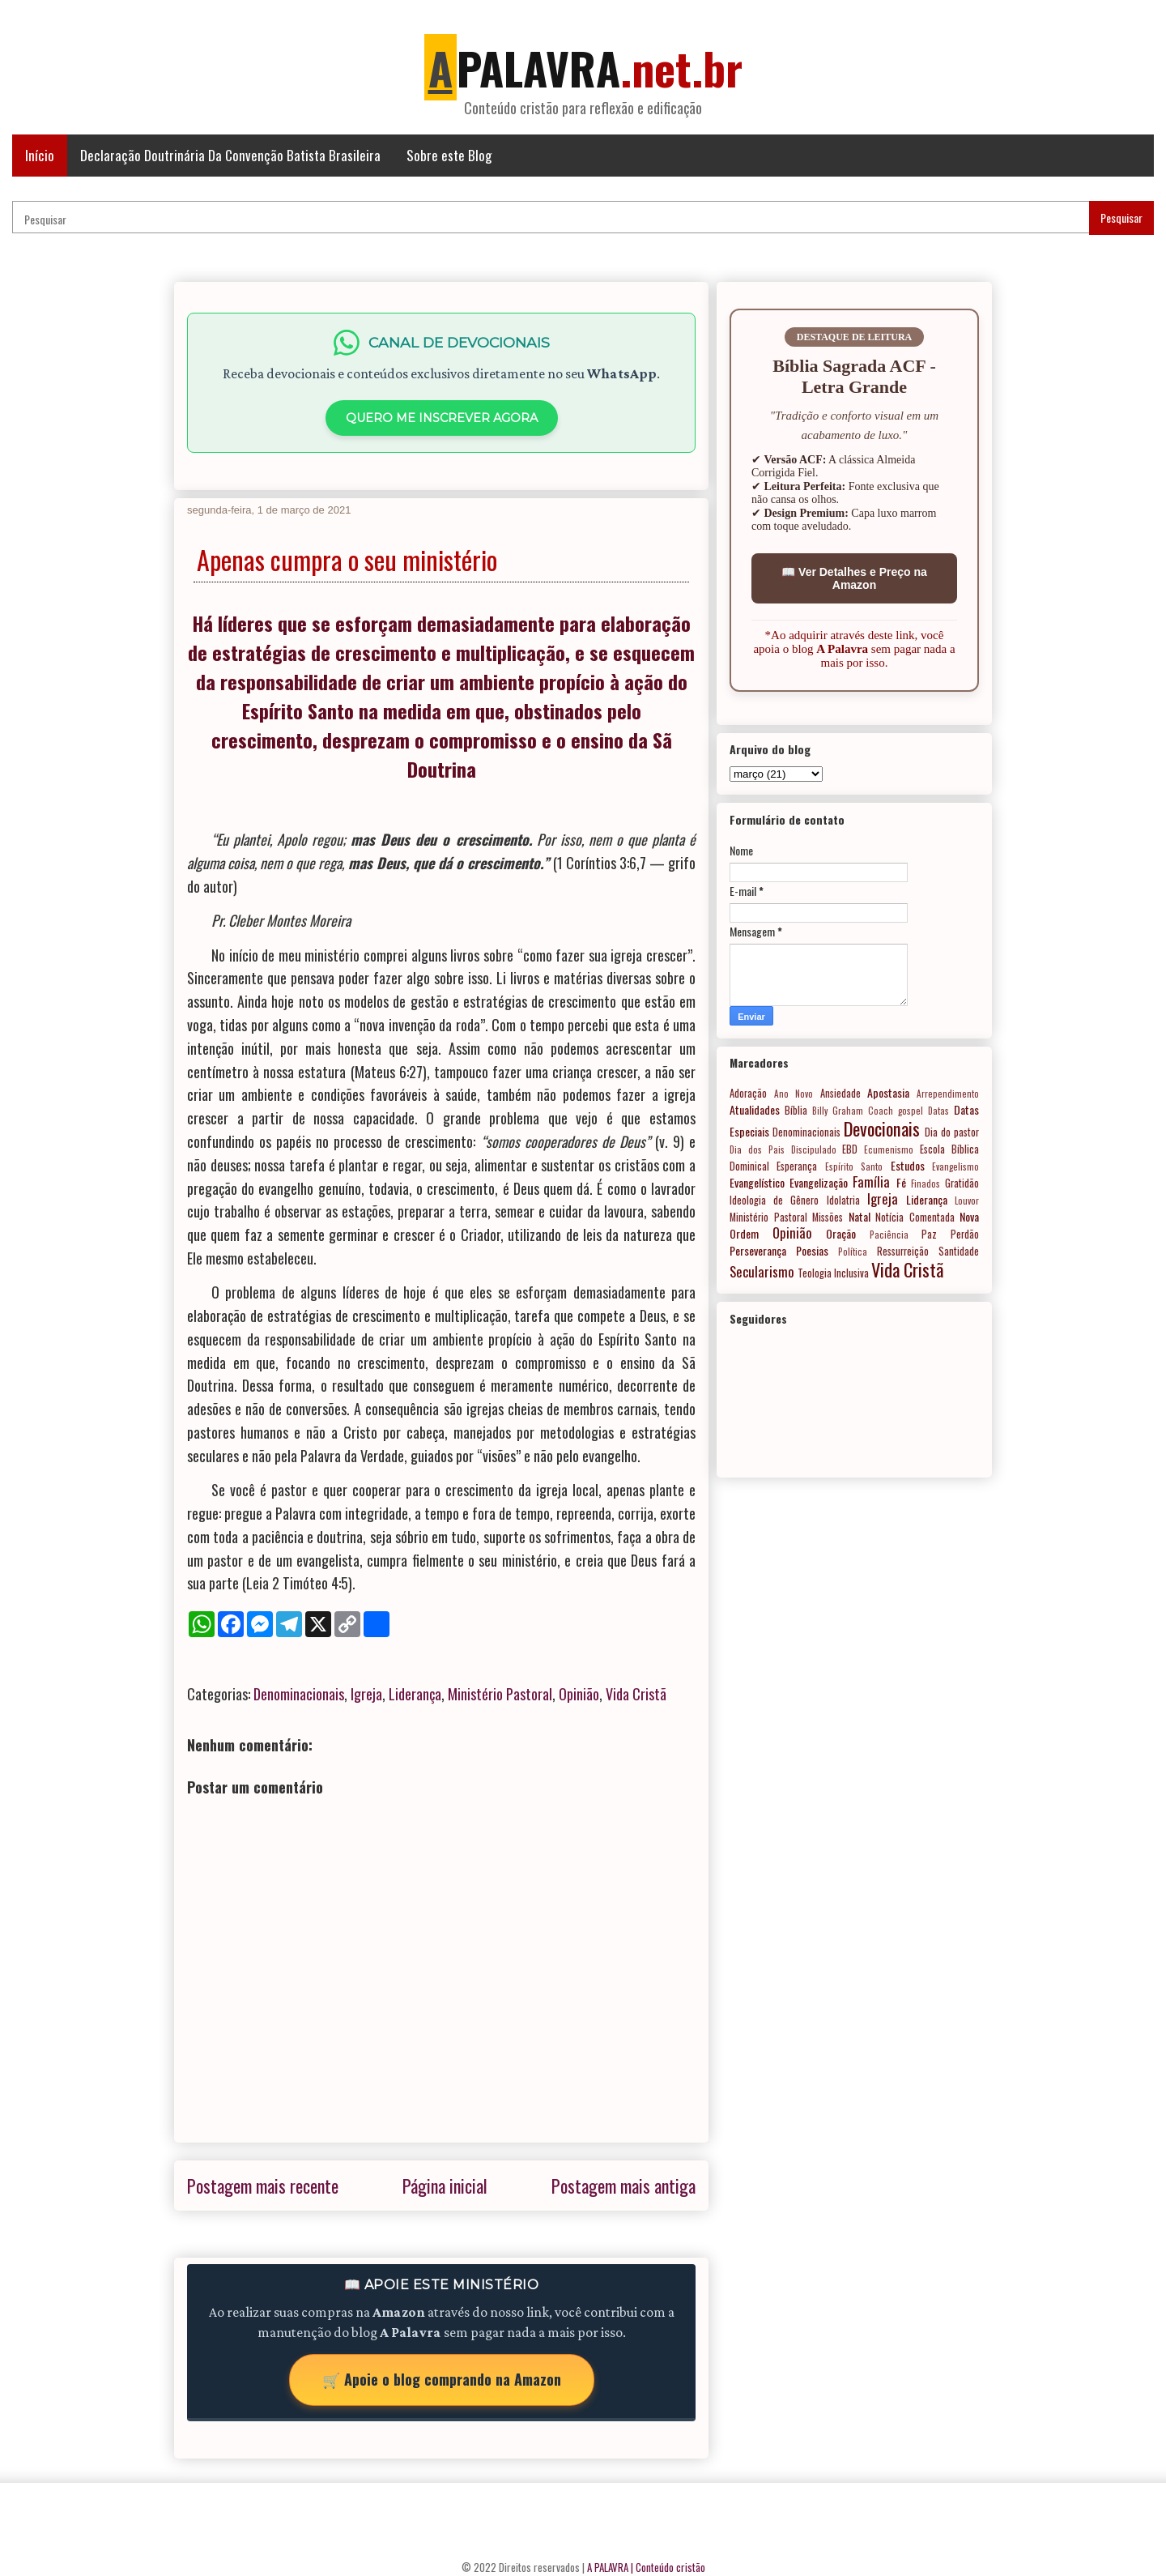 This screenshot has height=2576, width=1166. Describe the element at coordinates (444, 2186) in the screenshot. I see `Página inicial` at that location.